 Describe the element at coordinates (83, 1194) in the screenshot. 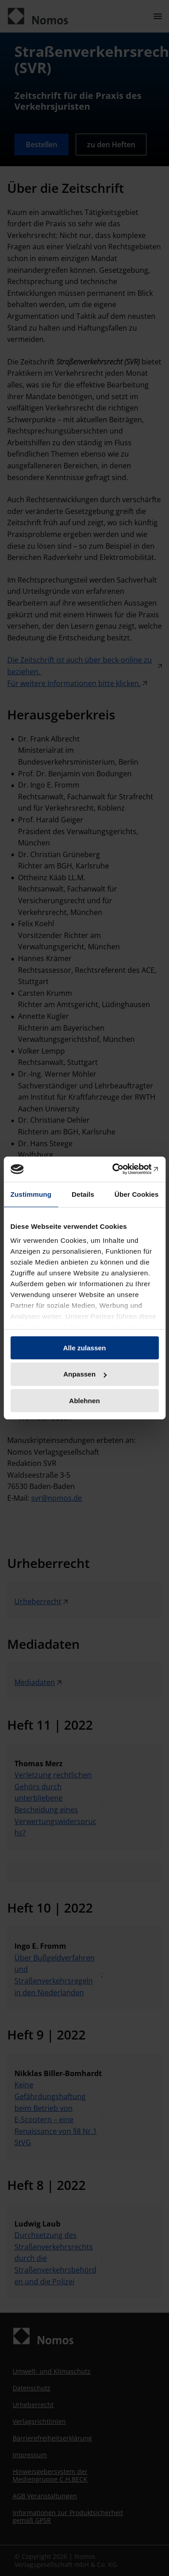

I see `Details [tab]` at that location.